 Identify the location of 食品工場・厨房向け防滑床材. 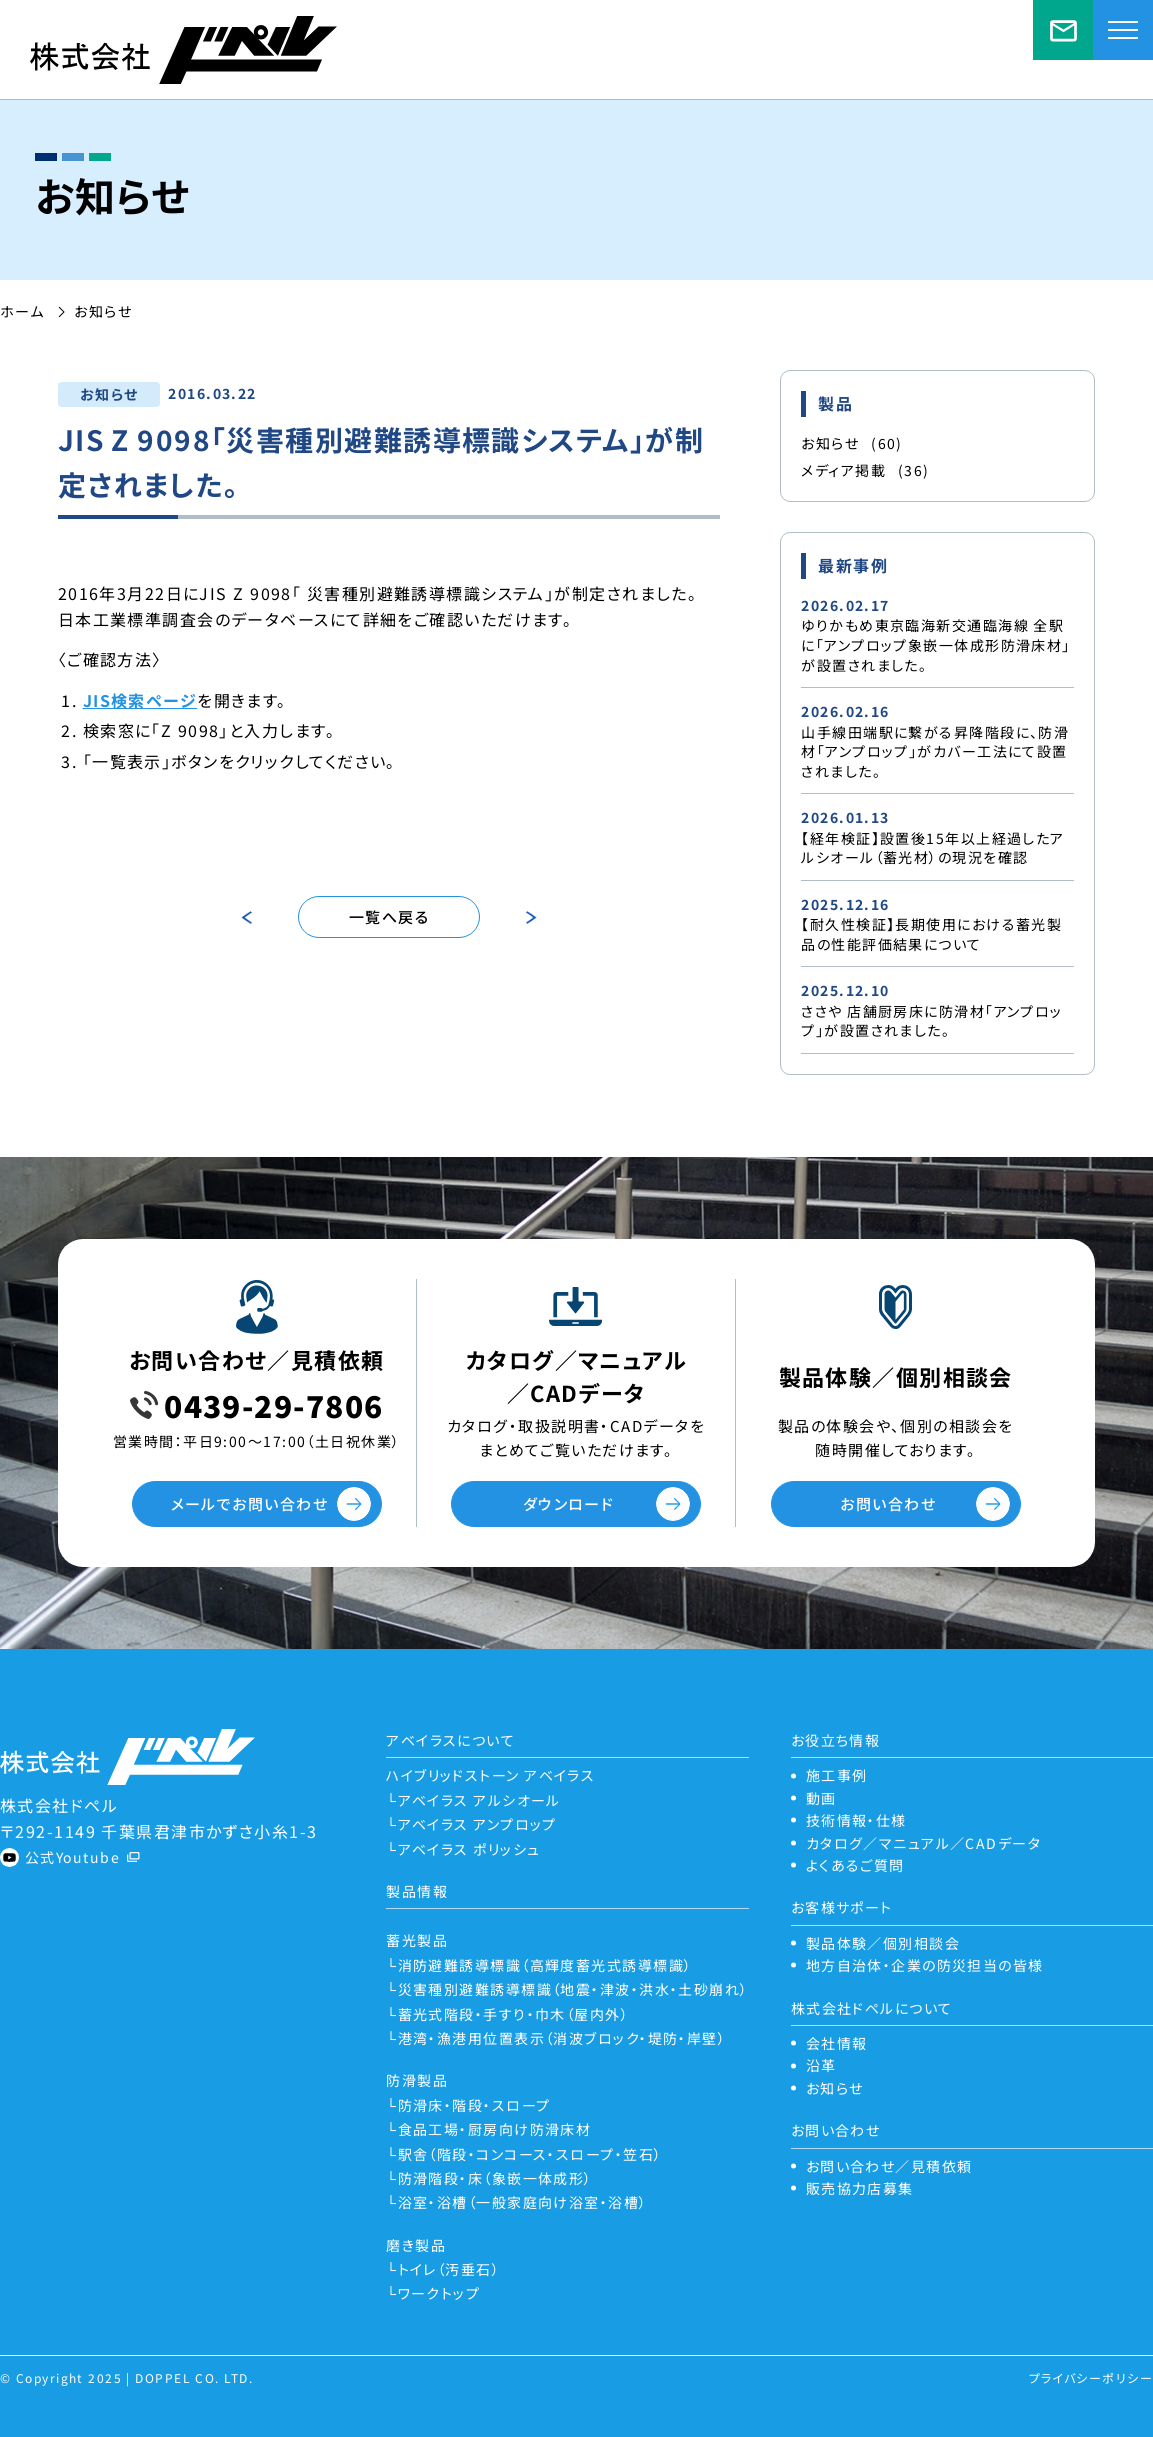
(495, 2129).